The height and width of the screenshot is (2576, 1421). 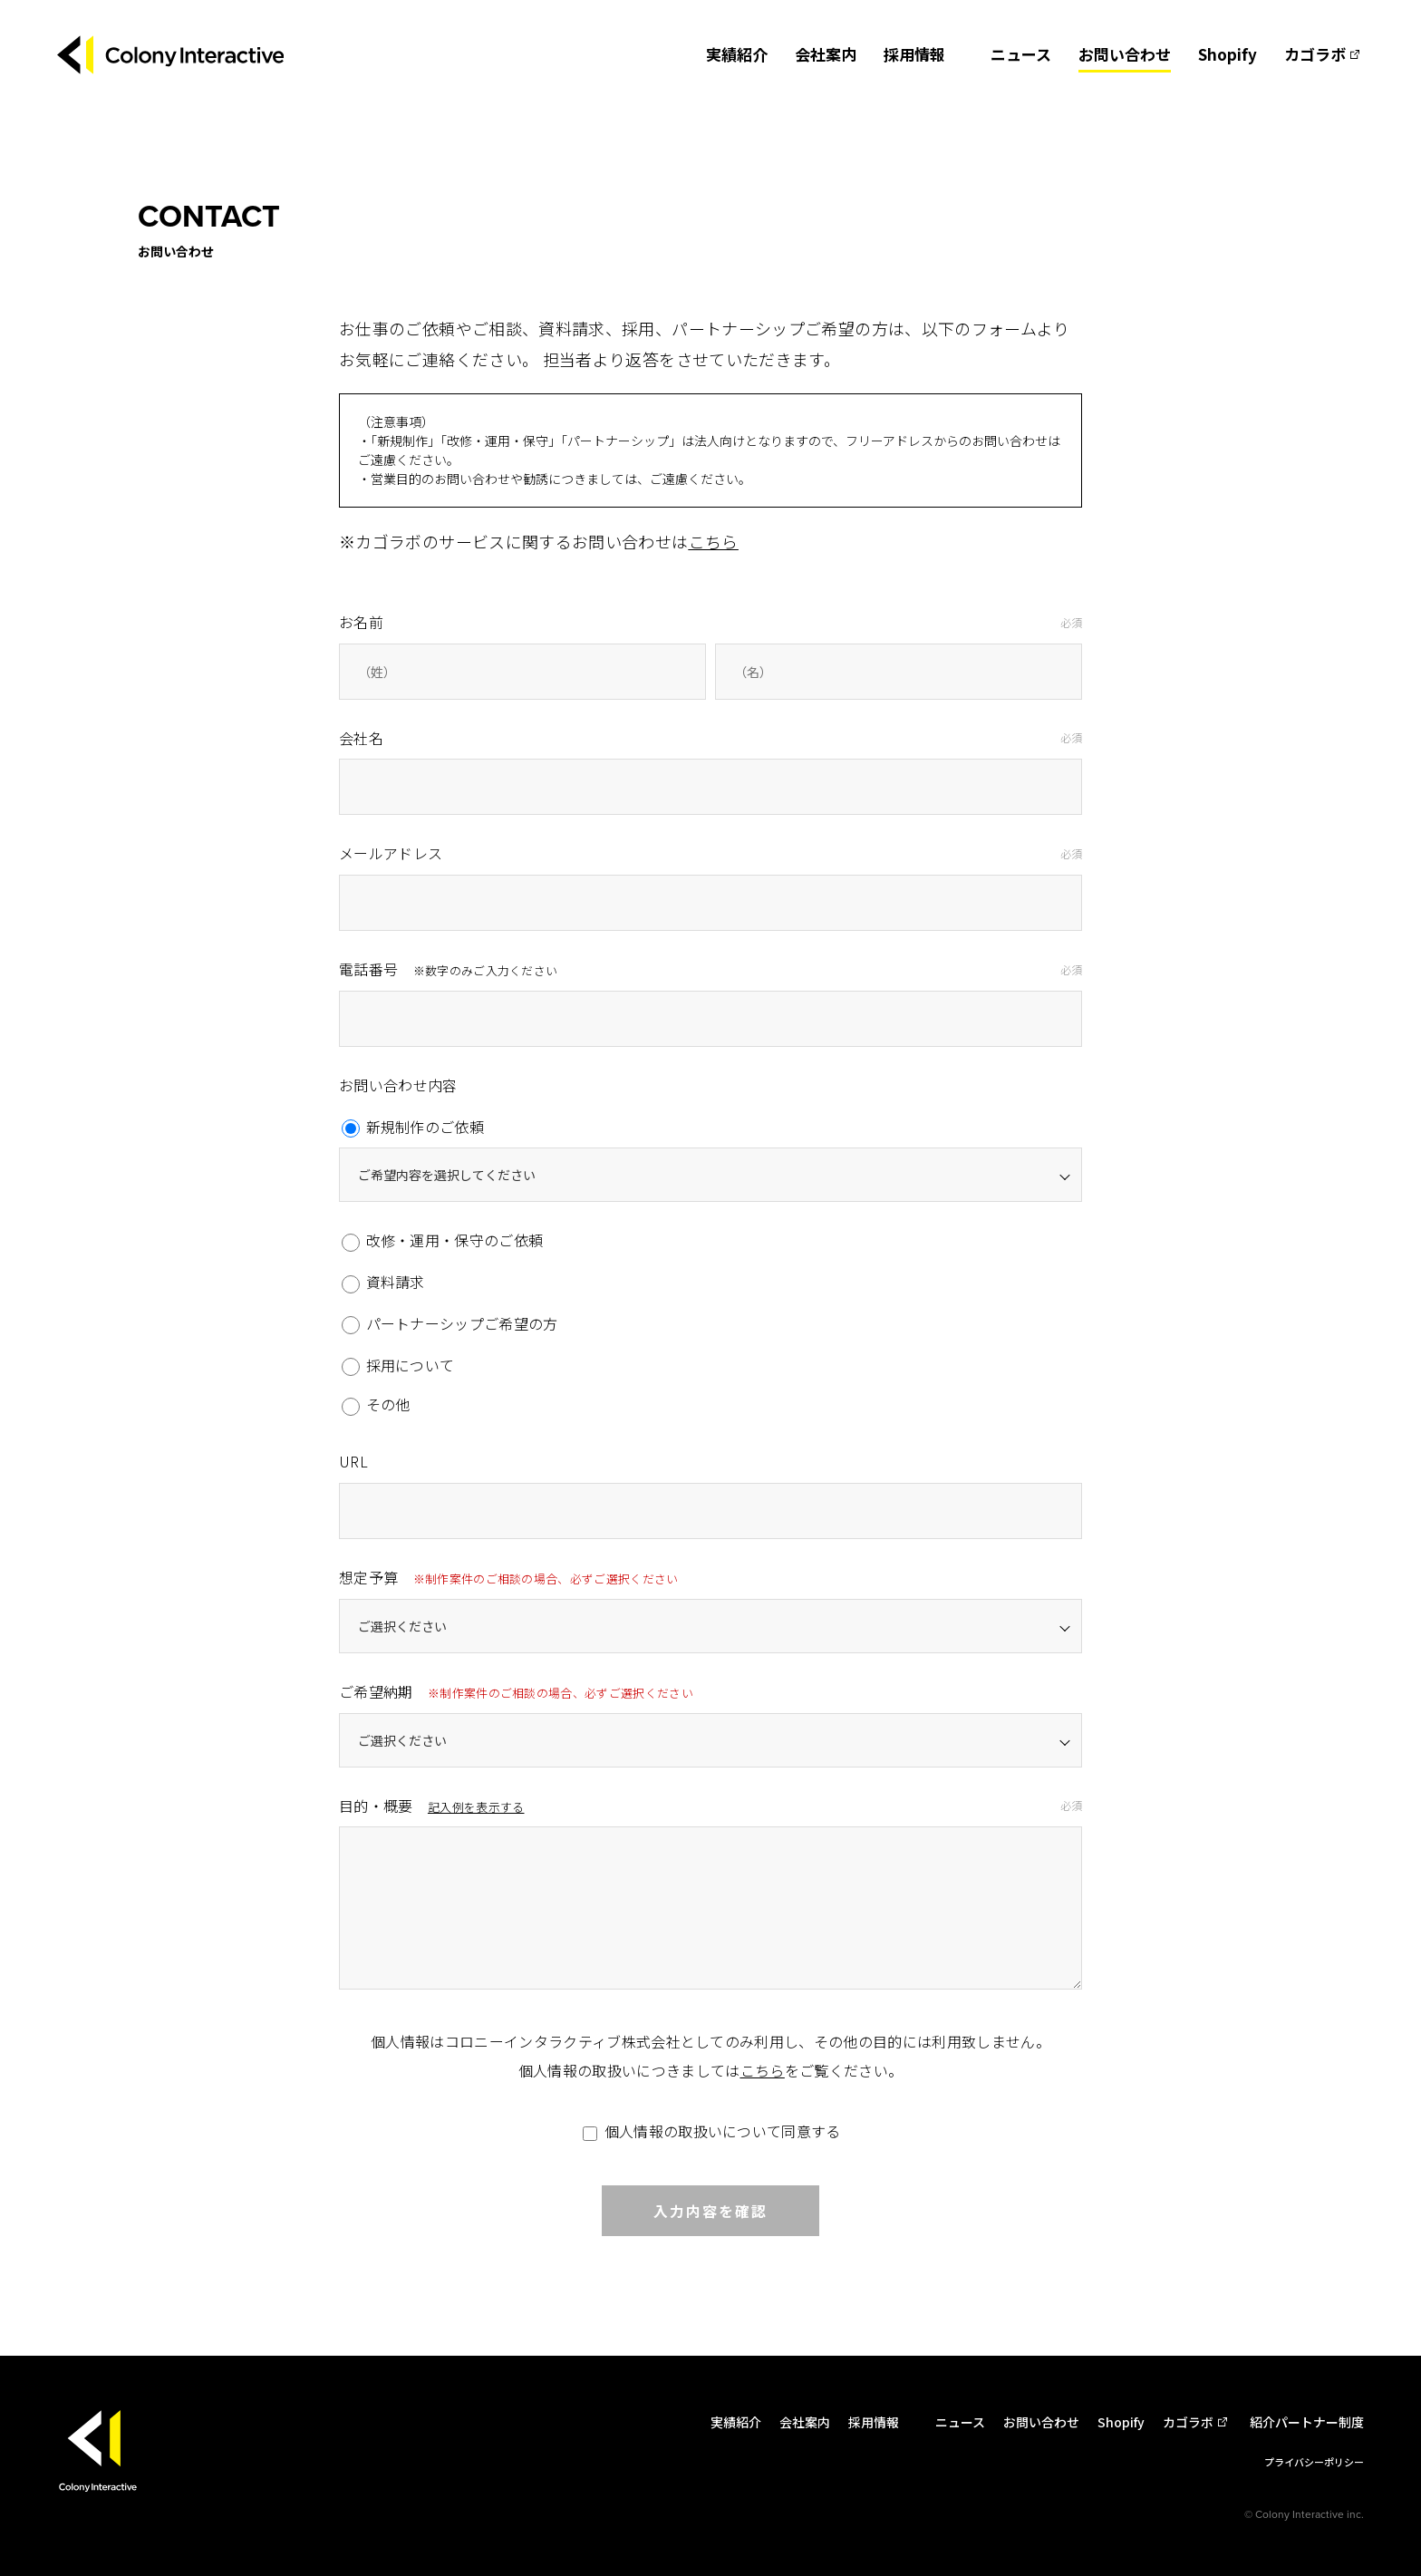 What do you see at coordinates (737, 54) in the screenshot?
I see `実績紹介` at bounding box center [737, 54].